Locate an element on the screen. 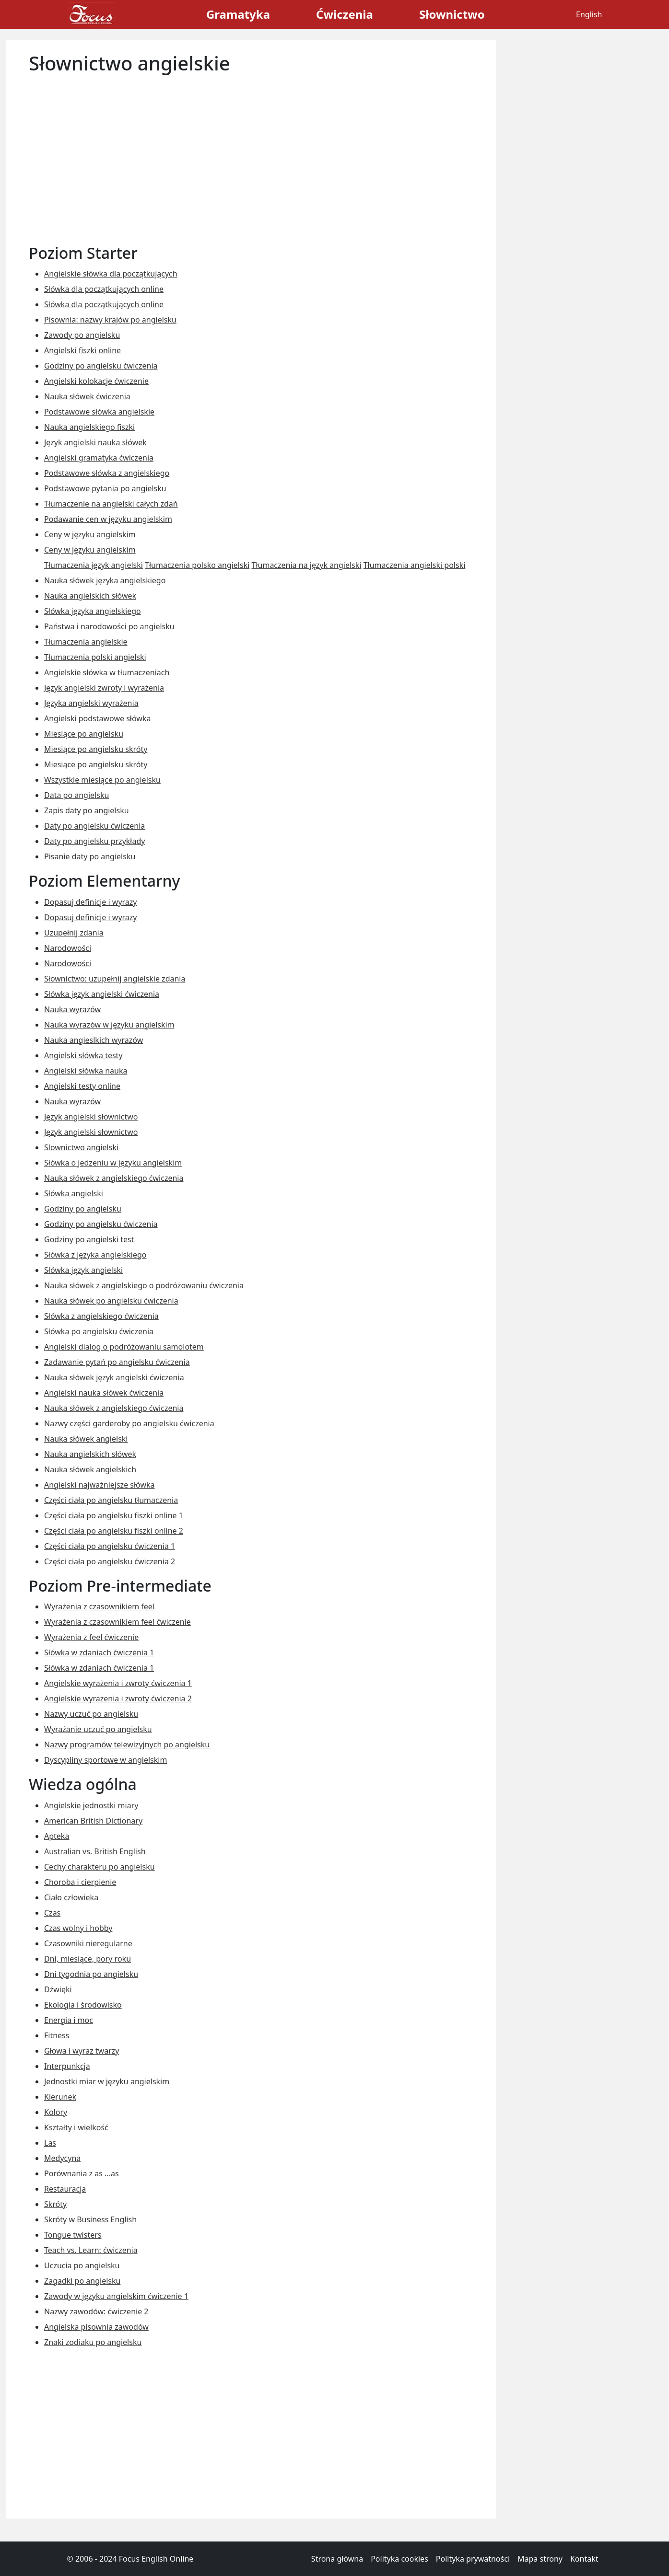 The height and width of the screenshot is (2576, 669). Podstawowe słówka angielskie is located at coordinates (99, 411).